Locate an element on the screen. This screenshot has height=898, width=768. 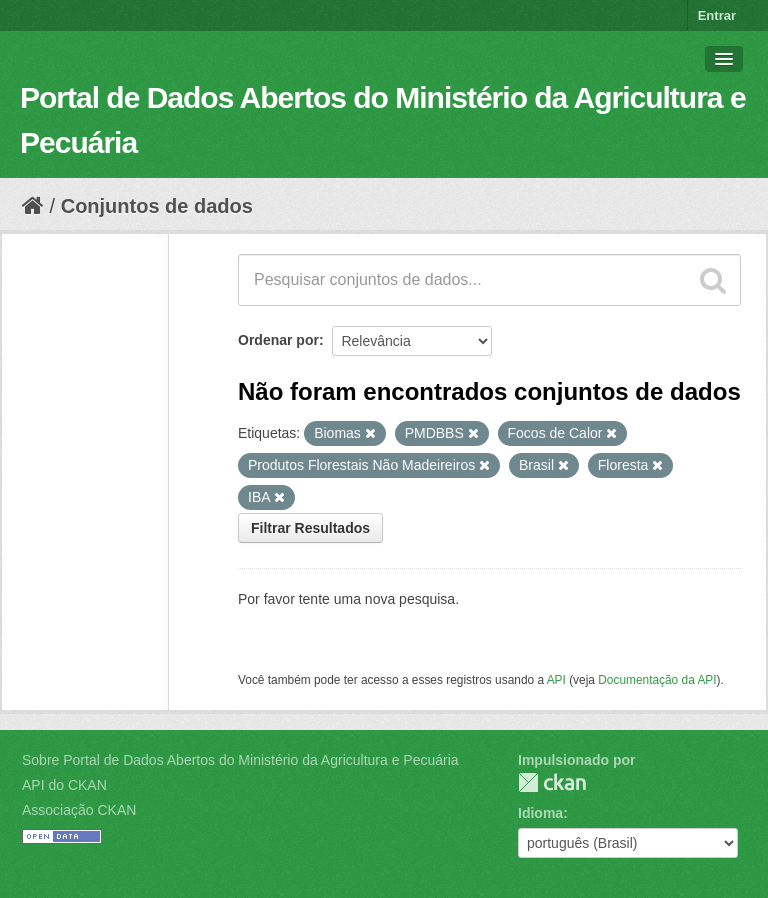
Documentação da API is located at coordinates (657, 680).